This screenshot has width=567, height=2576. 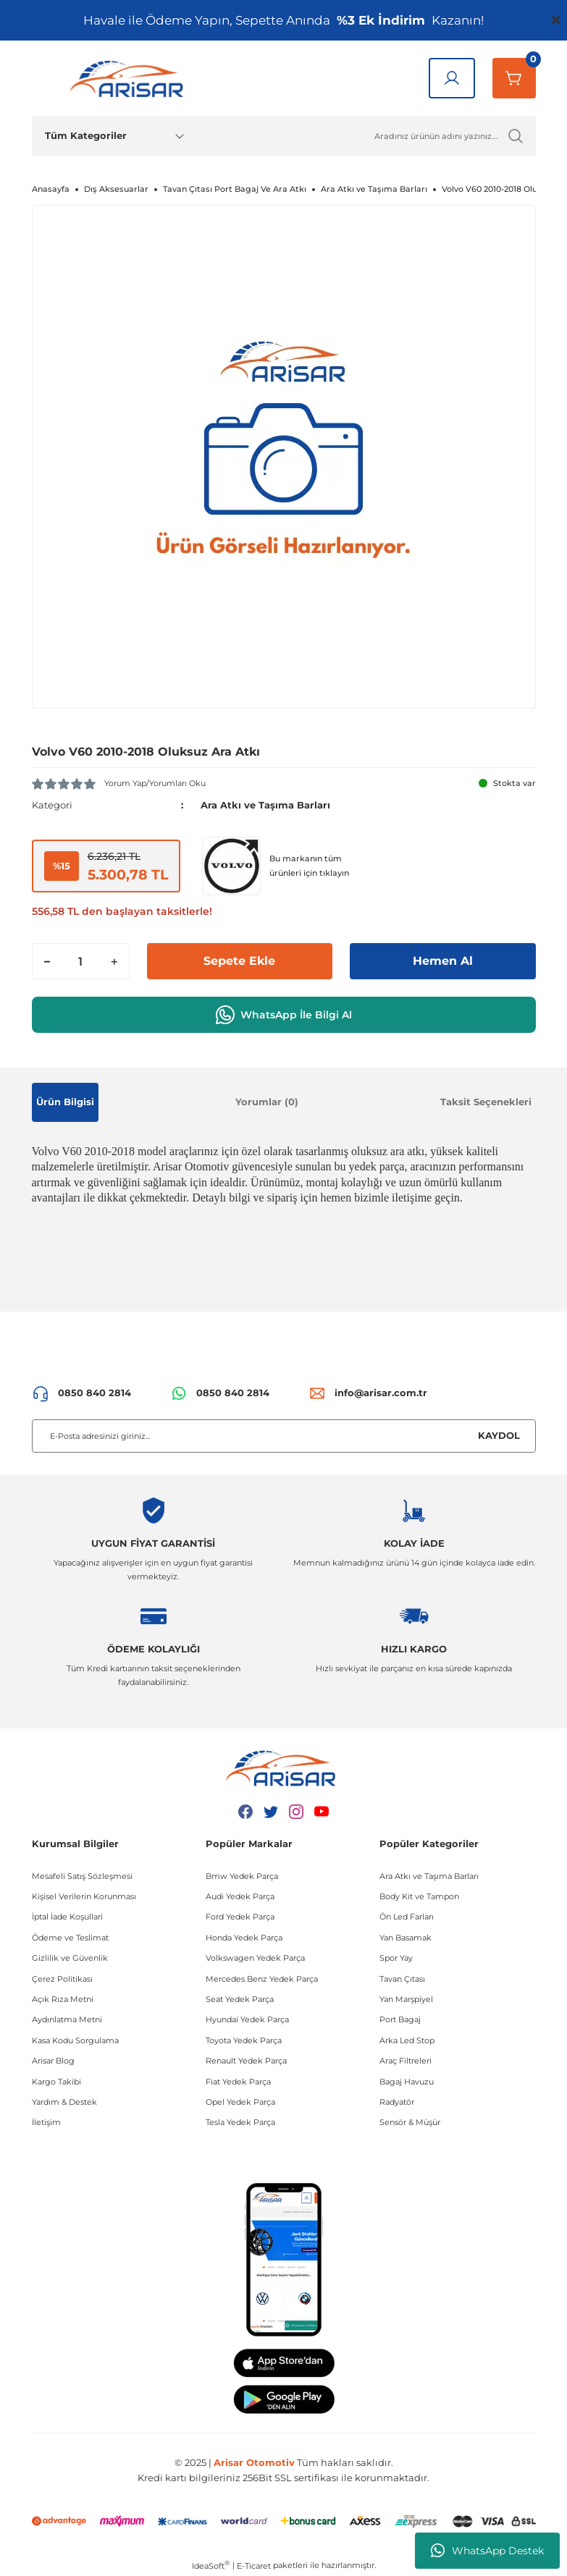 I want to click on Spor Yay, so click(x=396, y=1958).